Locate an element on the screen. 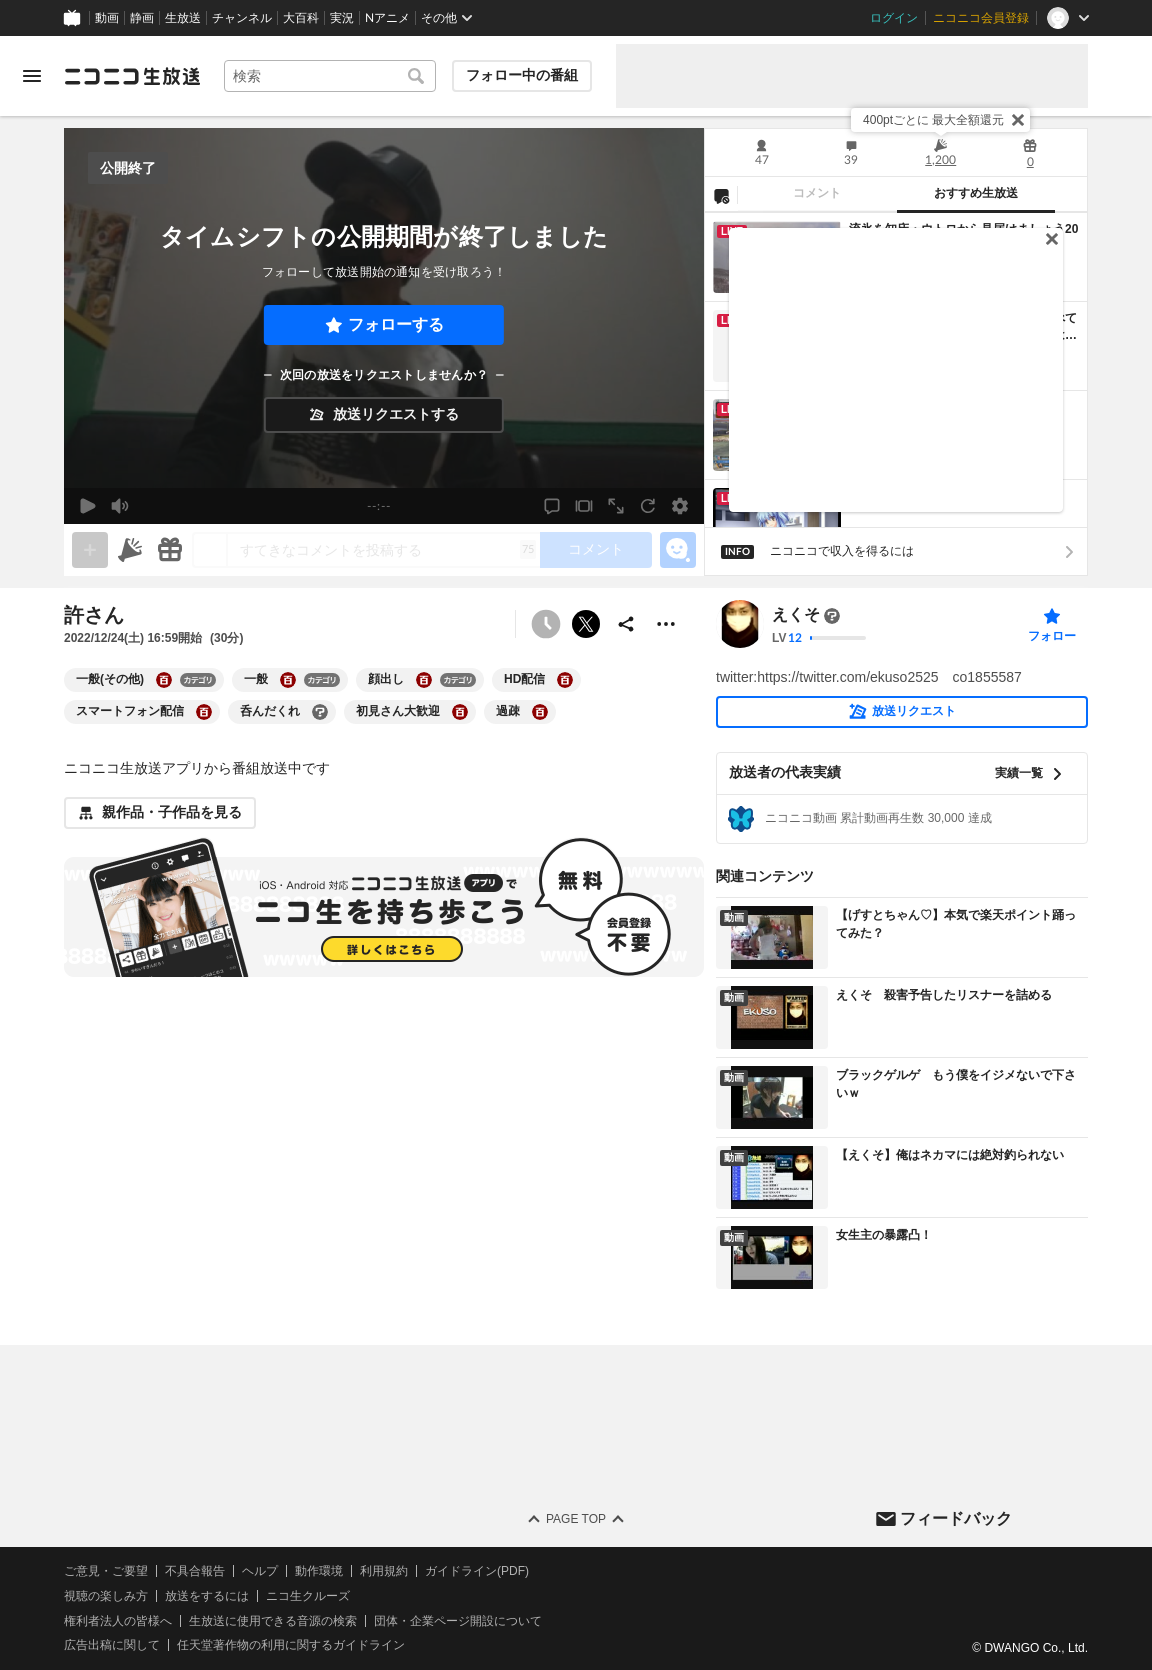 This screenshot has height=1670, width=1152. [ニコニ広告] is located at coordinates (130, 550).